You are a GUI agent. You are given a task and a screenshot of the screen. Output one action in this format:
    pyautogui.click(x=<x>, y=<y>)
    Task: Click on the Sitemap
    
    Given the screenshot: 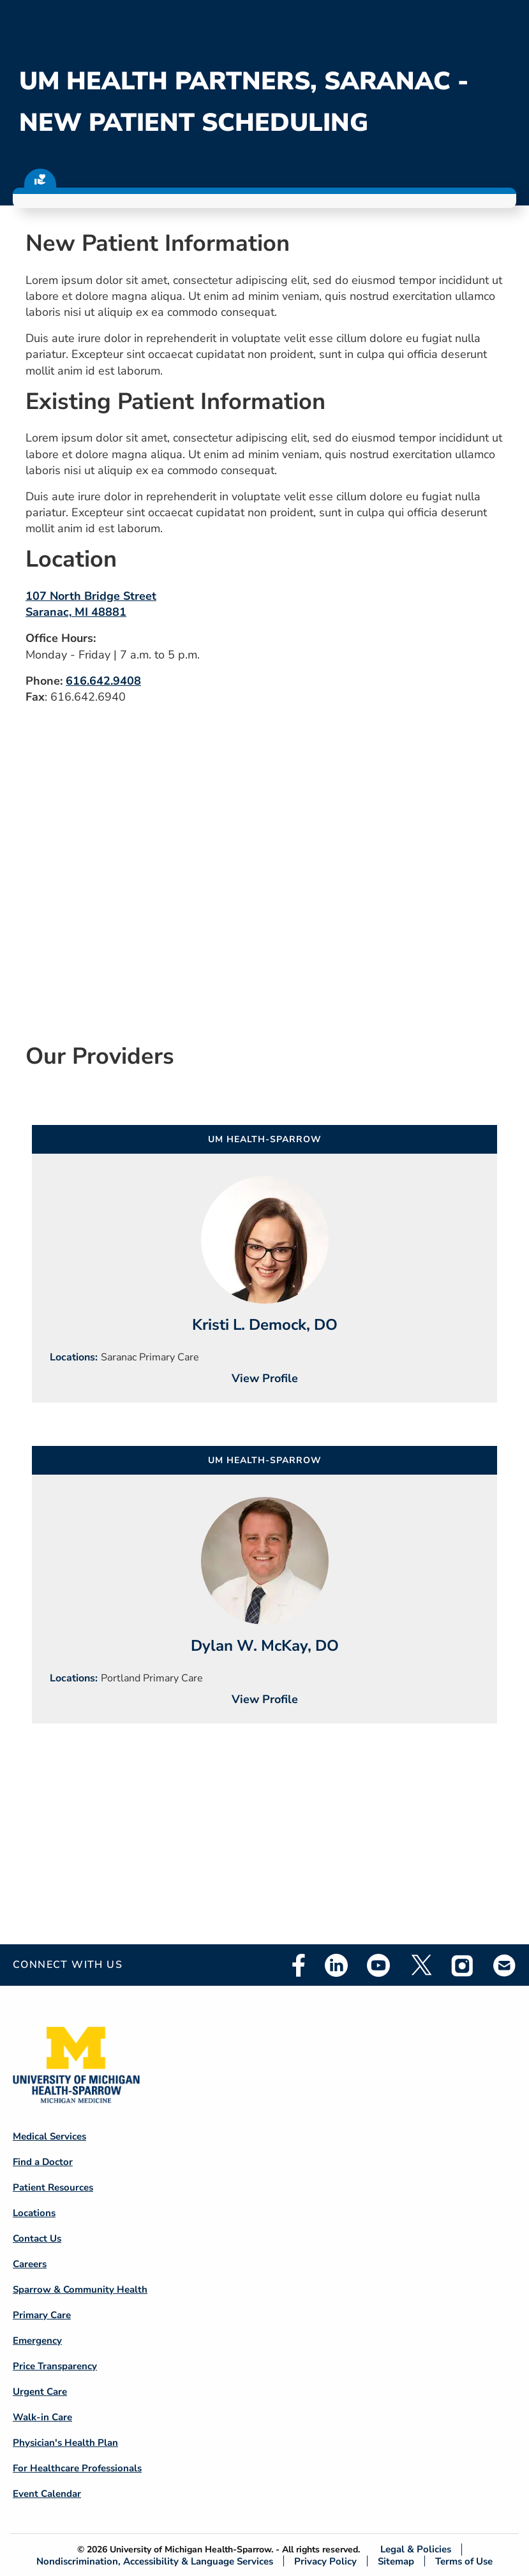 What is the action you would take?
    pyautogui.click(x=396, y=2561)
    